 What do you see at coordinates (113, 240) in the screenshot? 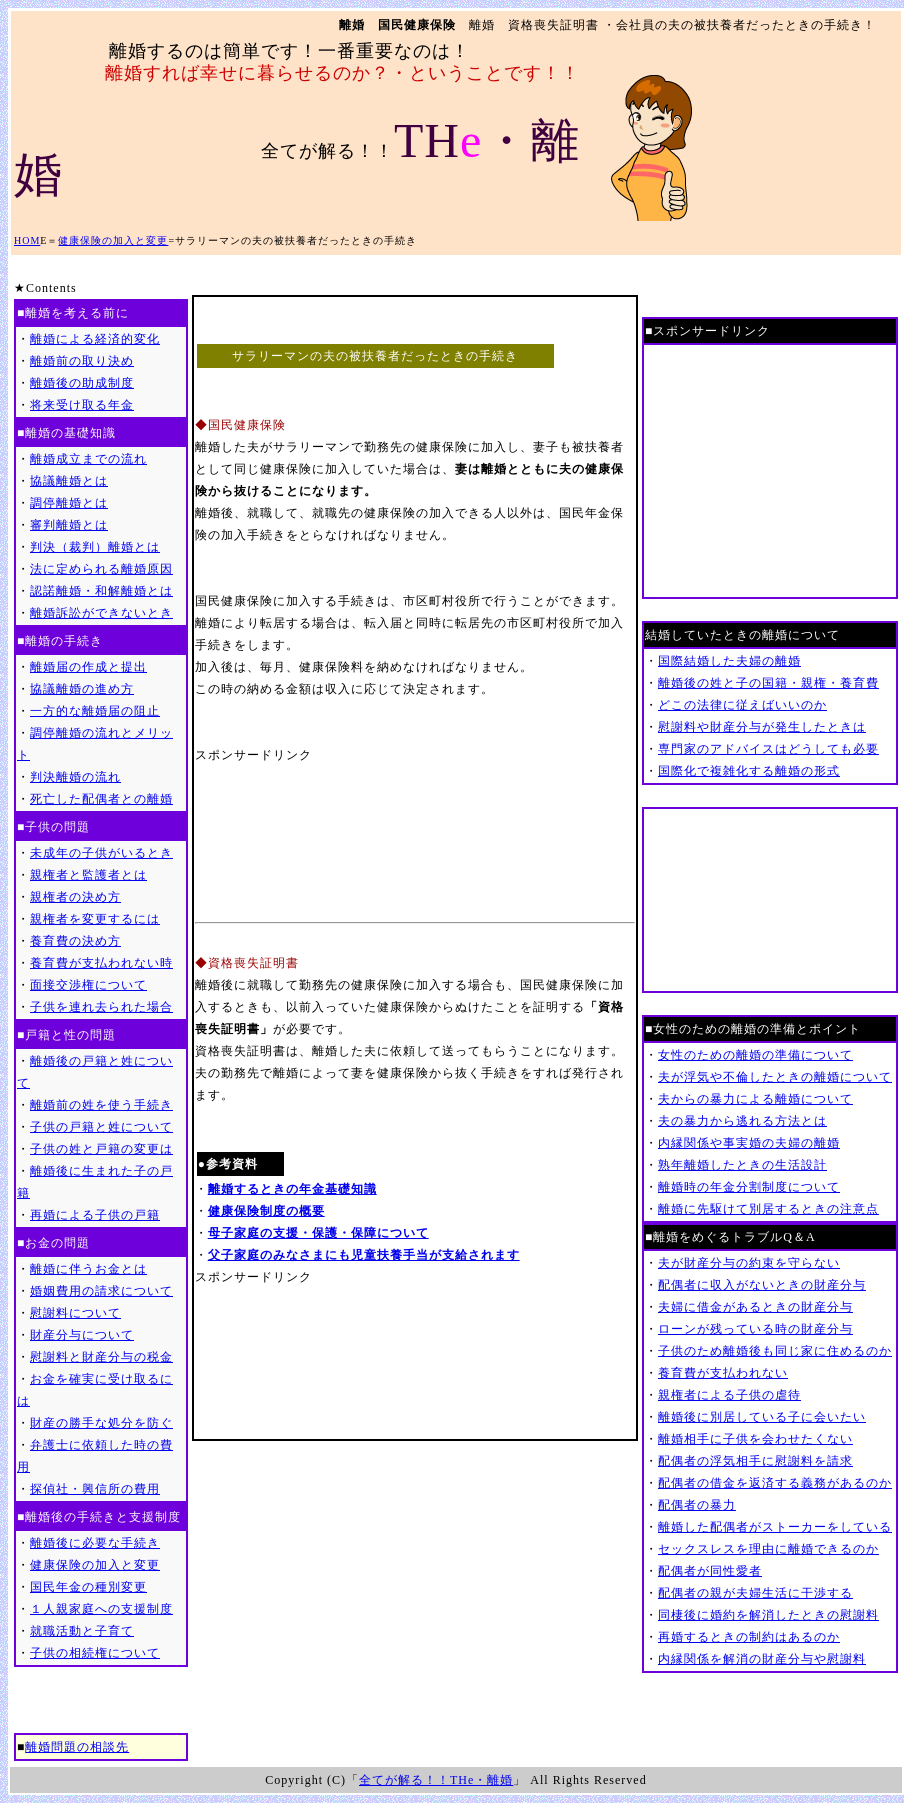
I see `健康保険の加入と変更` at bounding box center [113, 240].